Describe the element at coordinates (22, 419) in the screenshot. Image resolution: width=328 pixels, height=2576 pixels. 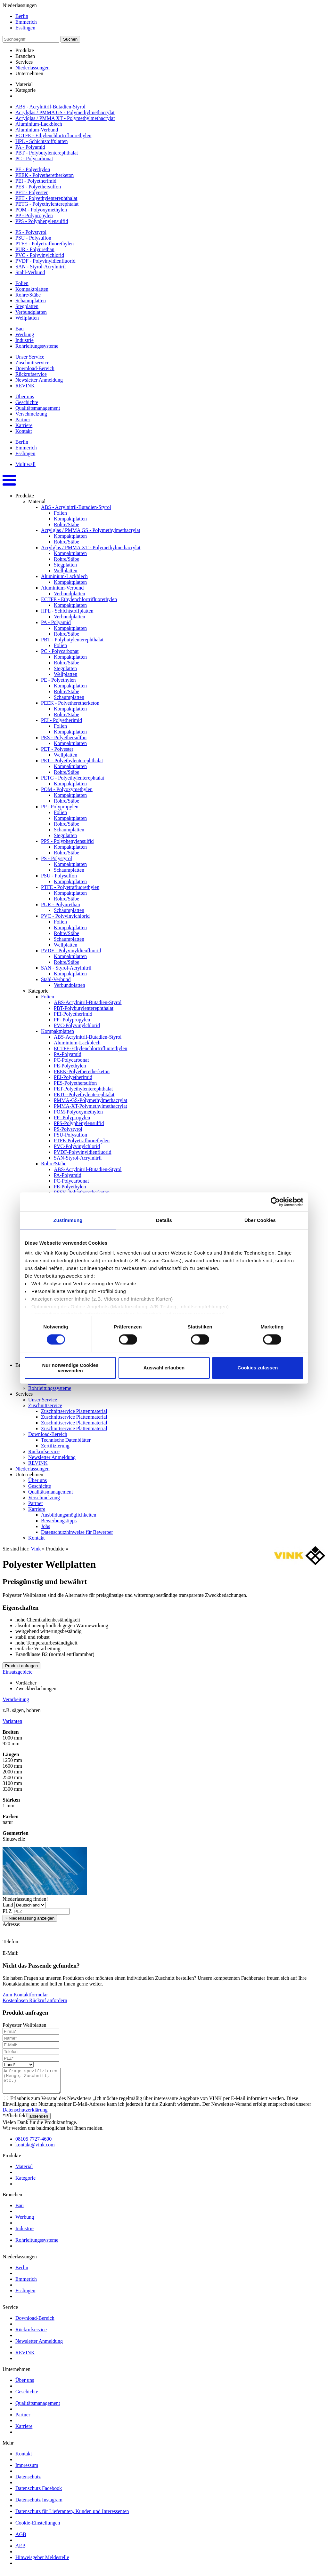
I see `Partner` at that location.